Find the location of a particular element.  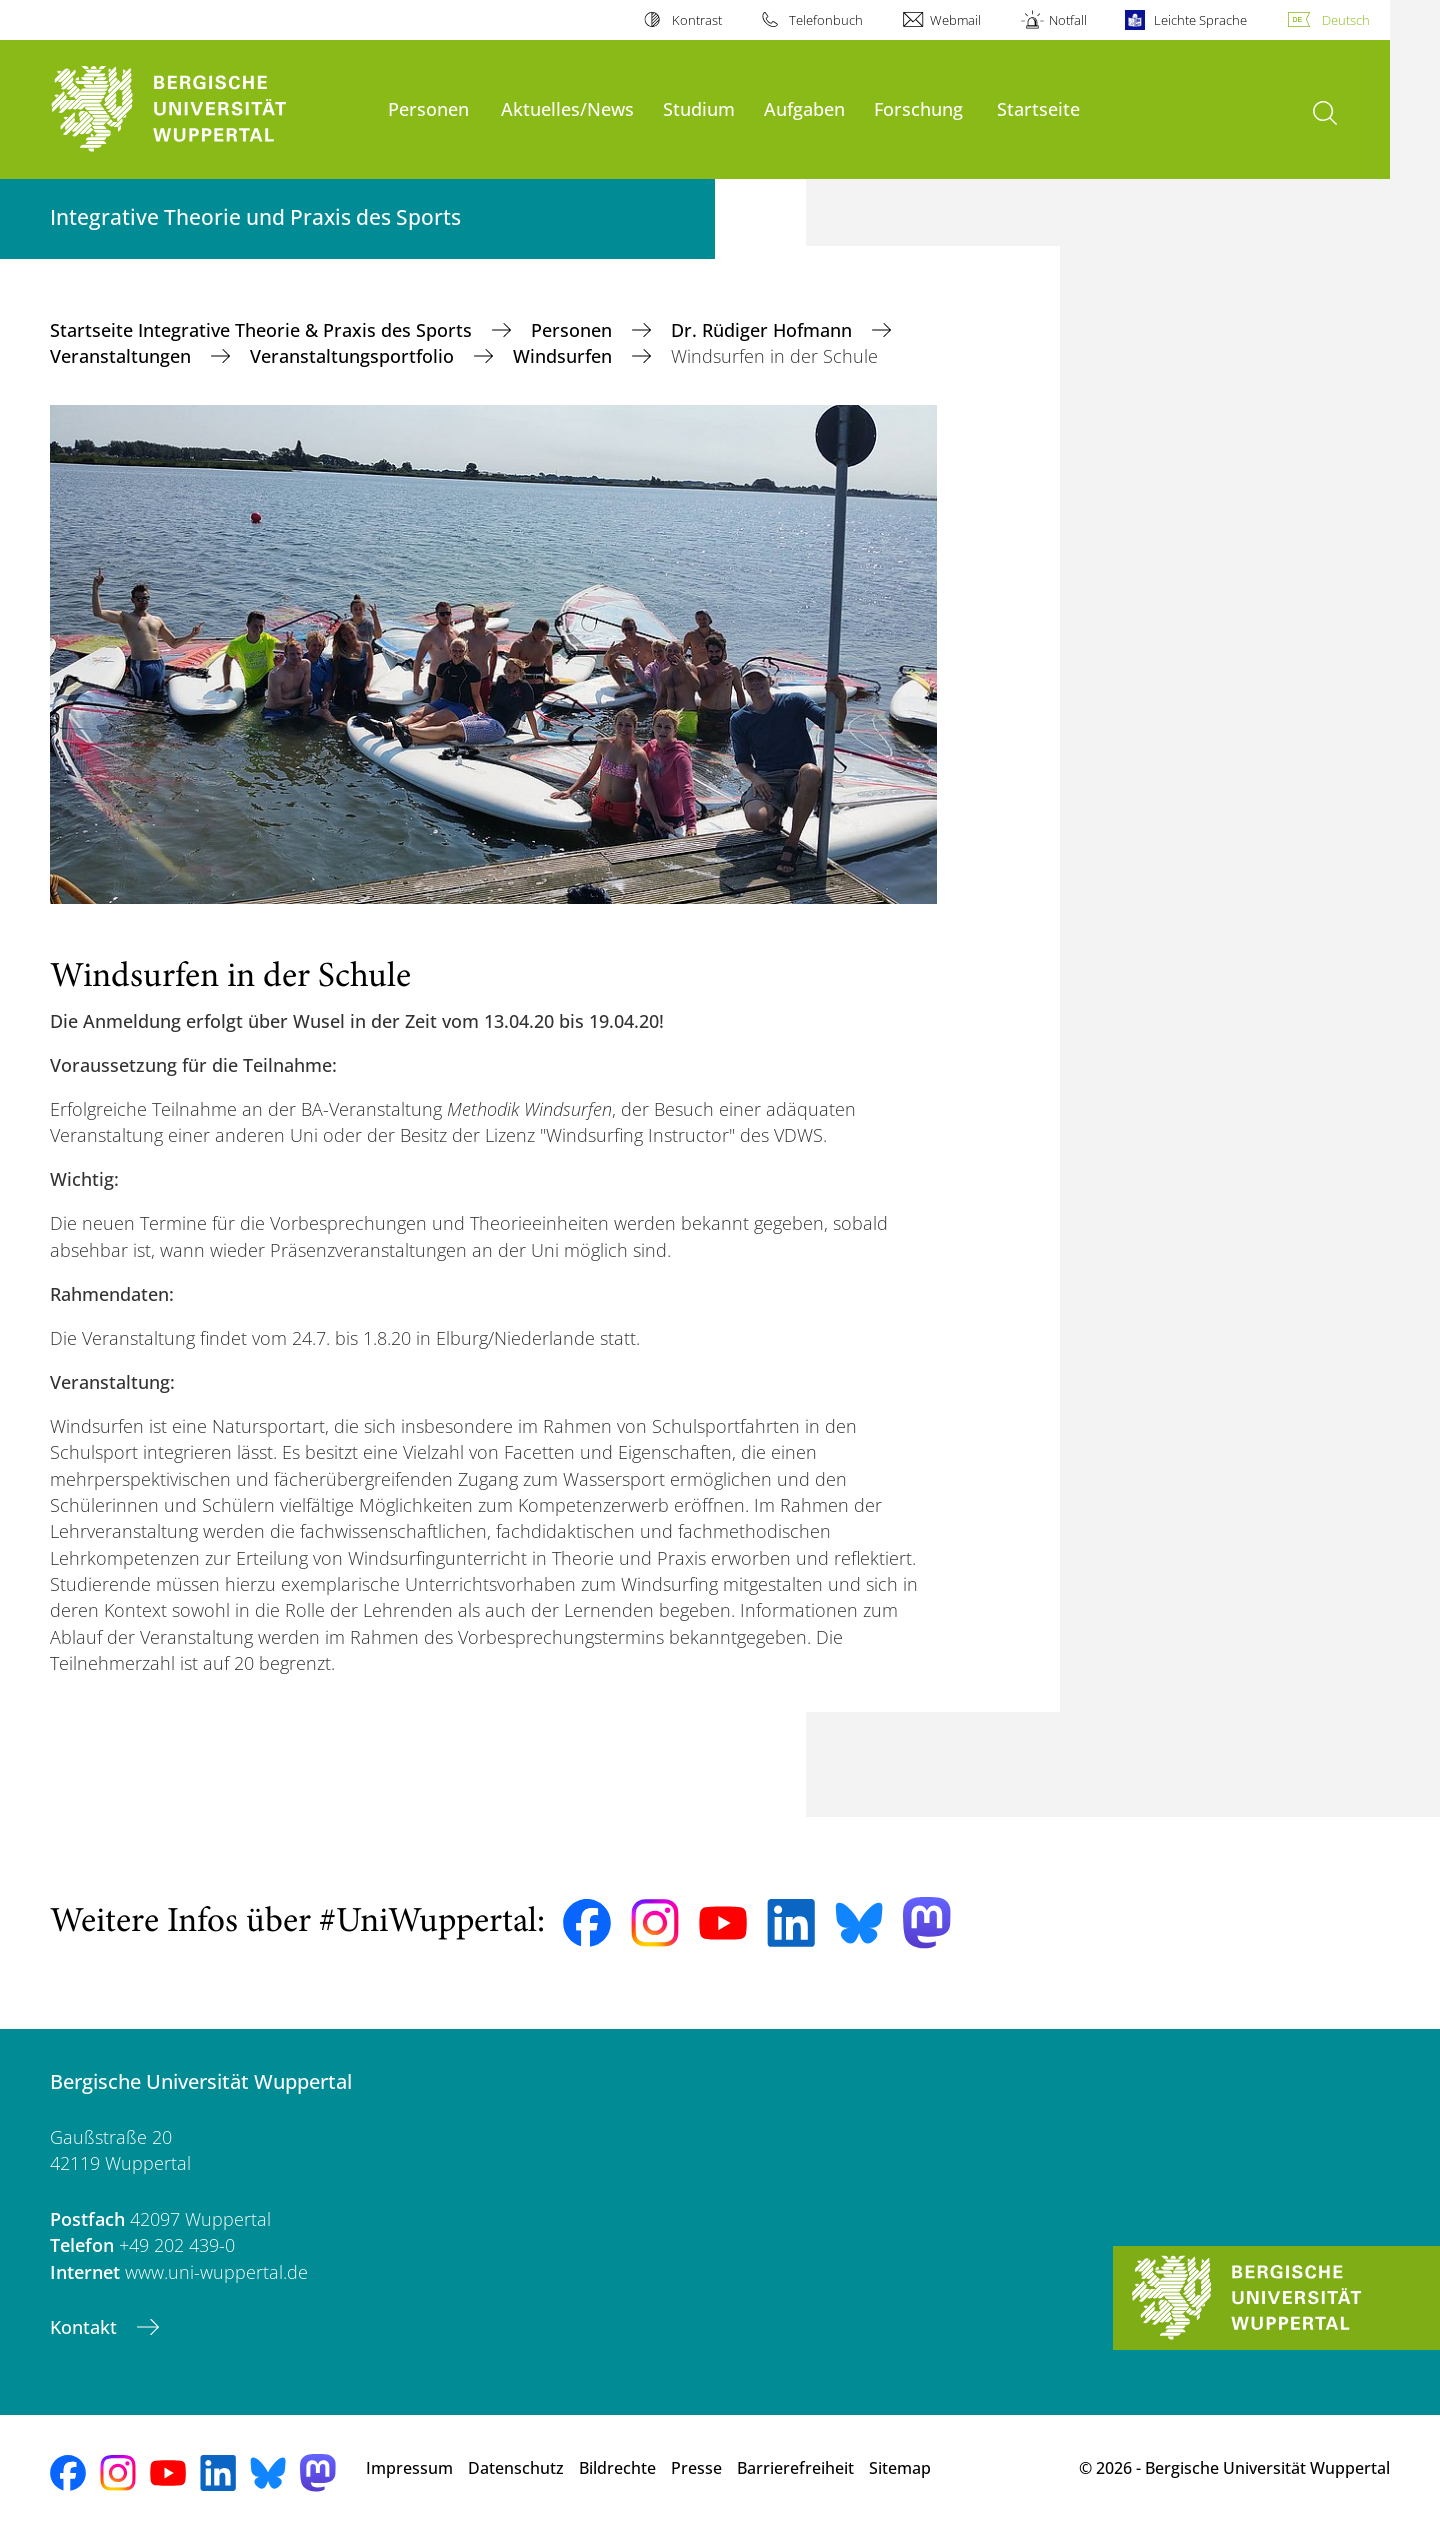

Deutsch is located at coordinates (1346, 20).